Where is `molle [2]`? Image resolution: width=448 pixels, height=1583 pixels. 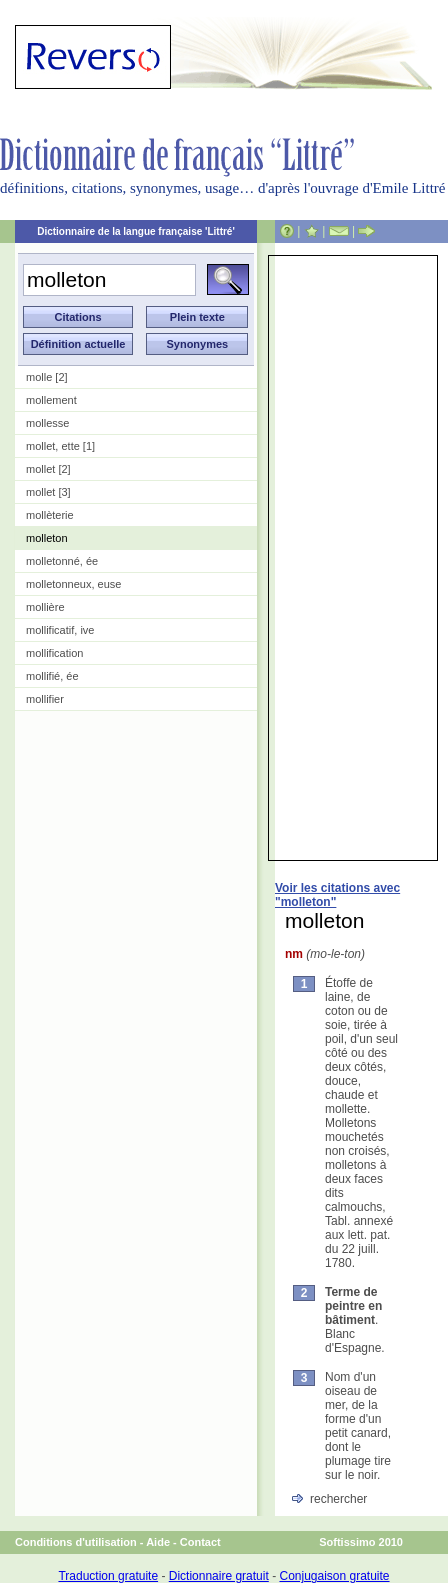 molle [2] is located at coordinates (47, 377).